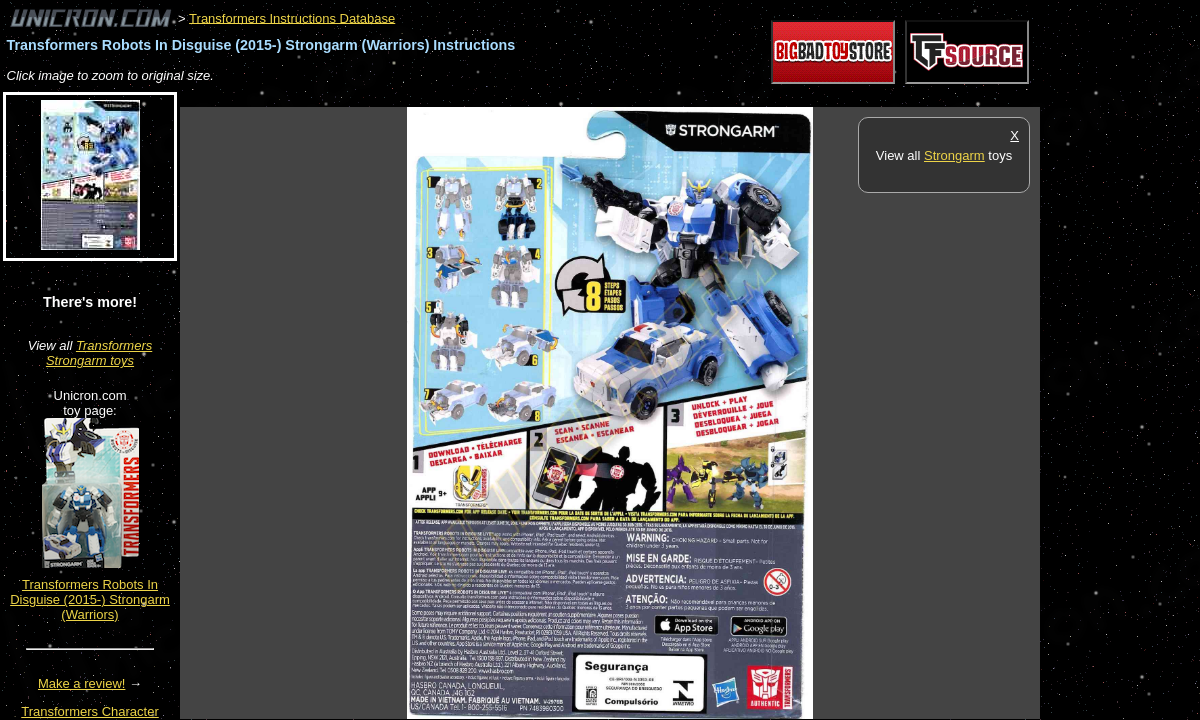 This screenshot has height=720, width=1200. I want to click on Transformers Robots In Disguise (2015-) Strongarm (Warriors), so click(90, 599).